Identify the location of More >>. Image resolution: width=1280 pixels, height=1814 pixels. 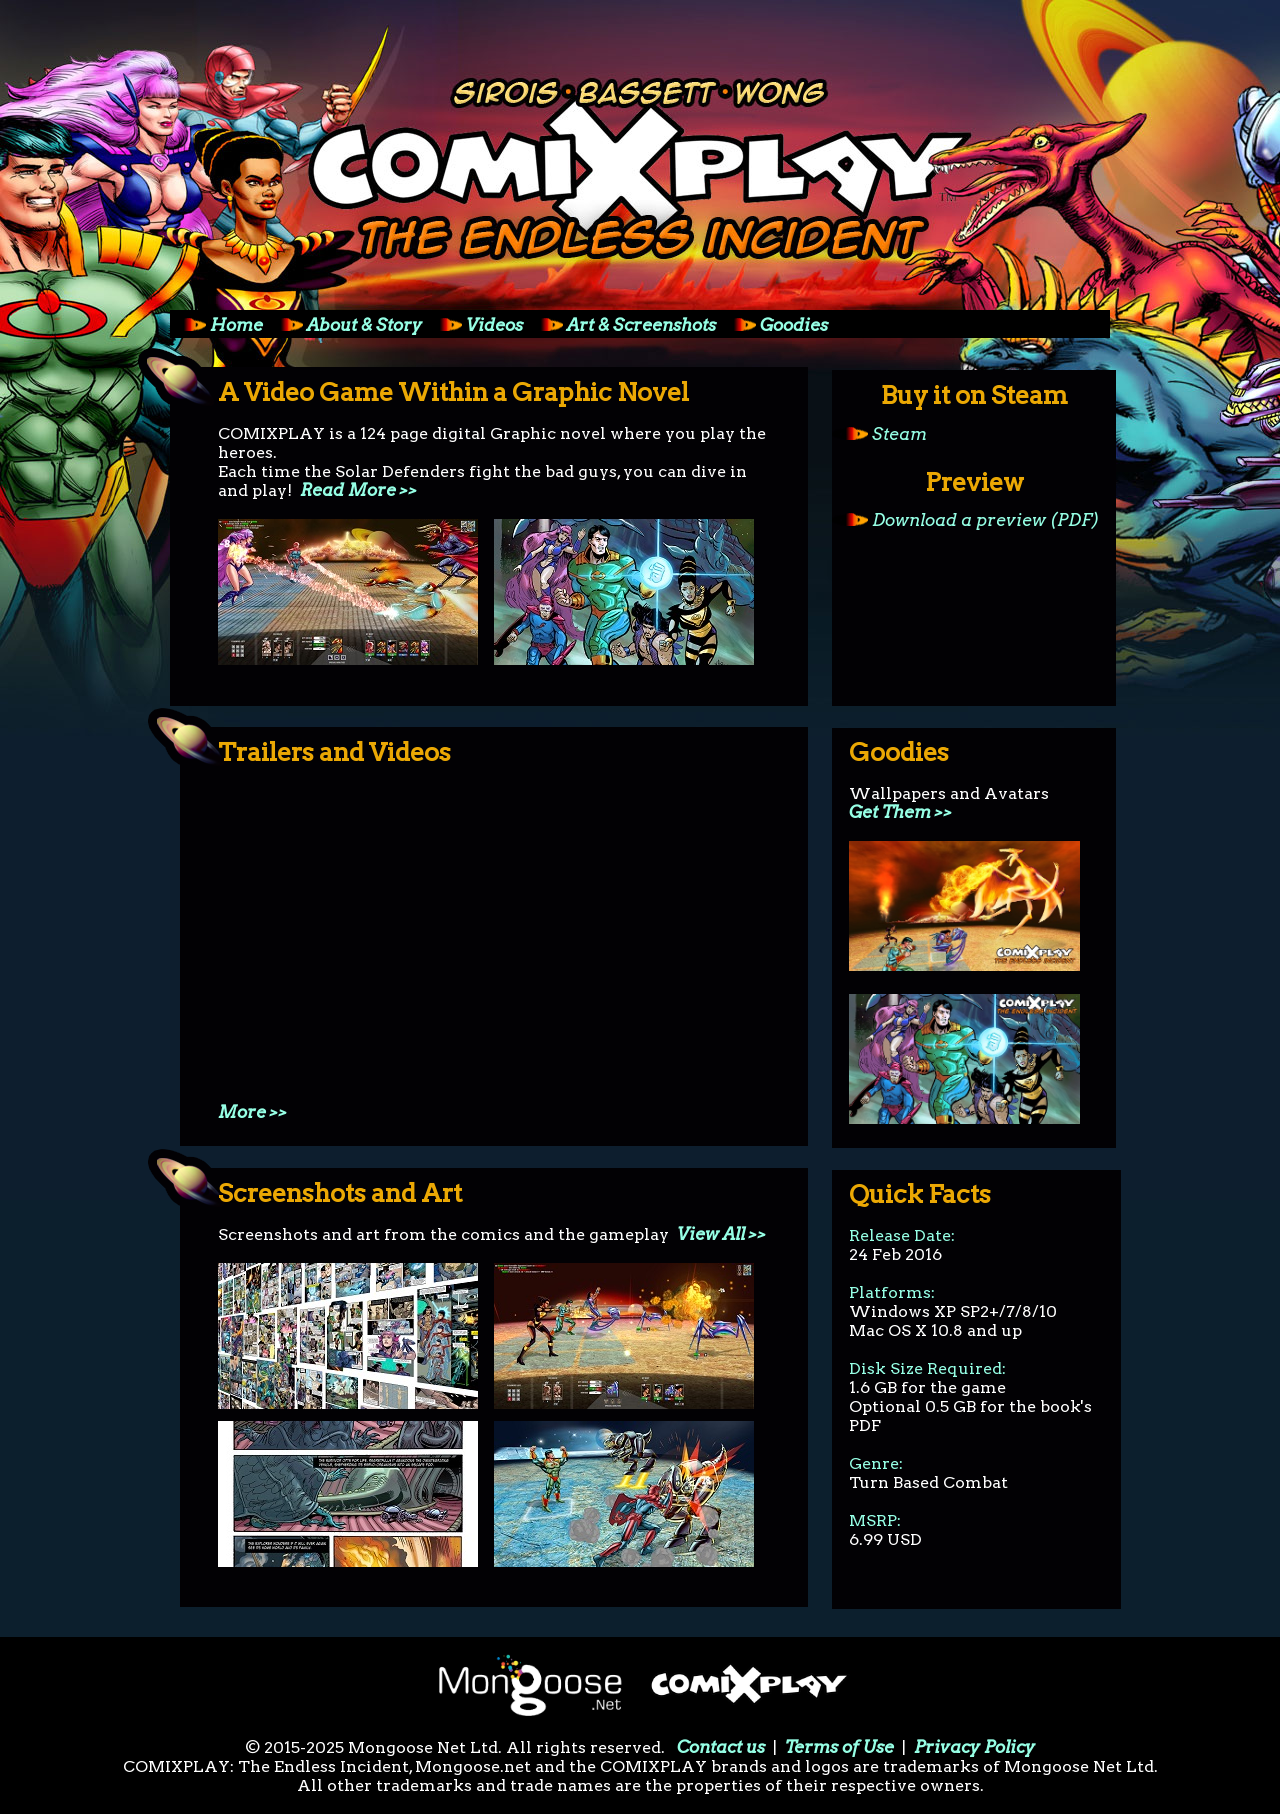
(253, 1112).